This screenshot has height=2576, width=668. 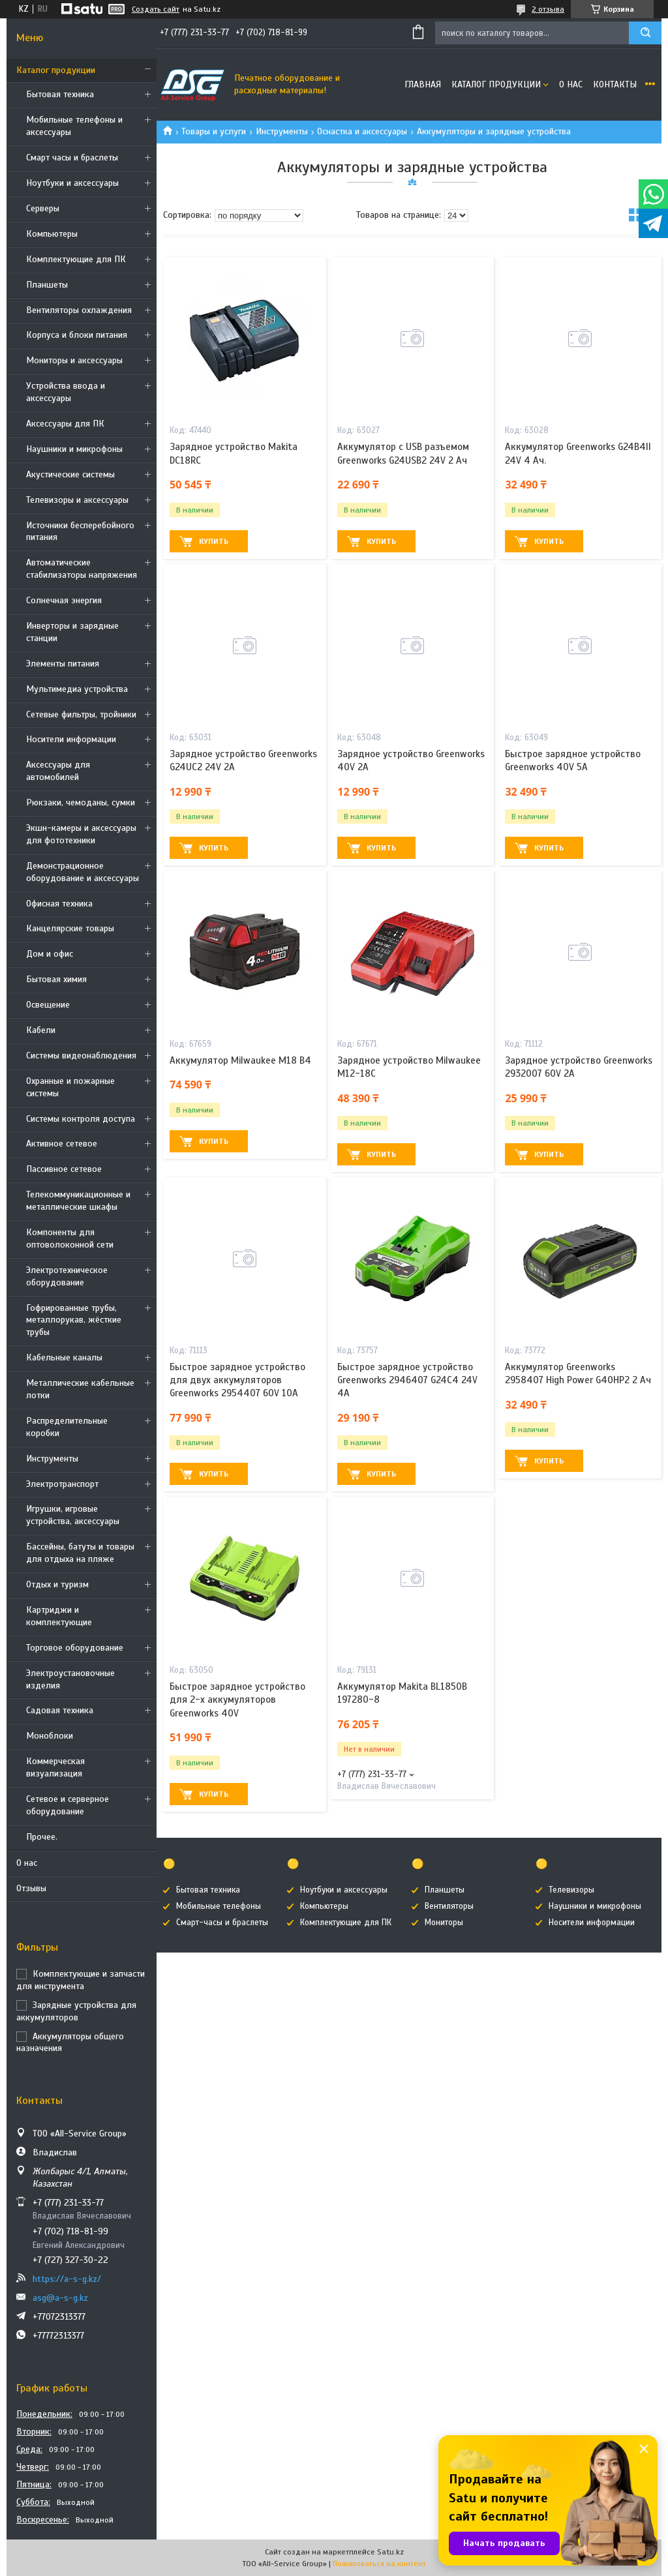 I want to click on Дом и офис, so click(x=49, y=953).